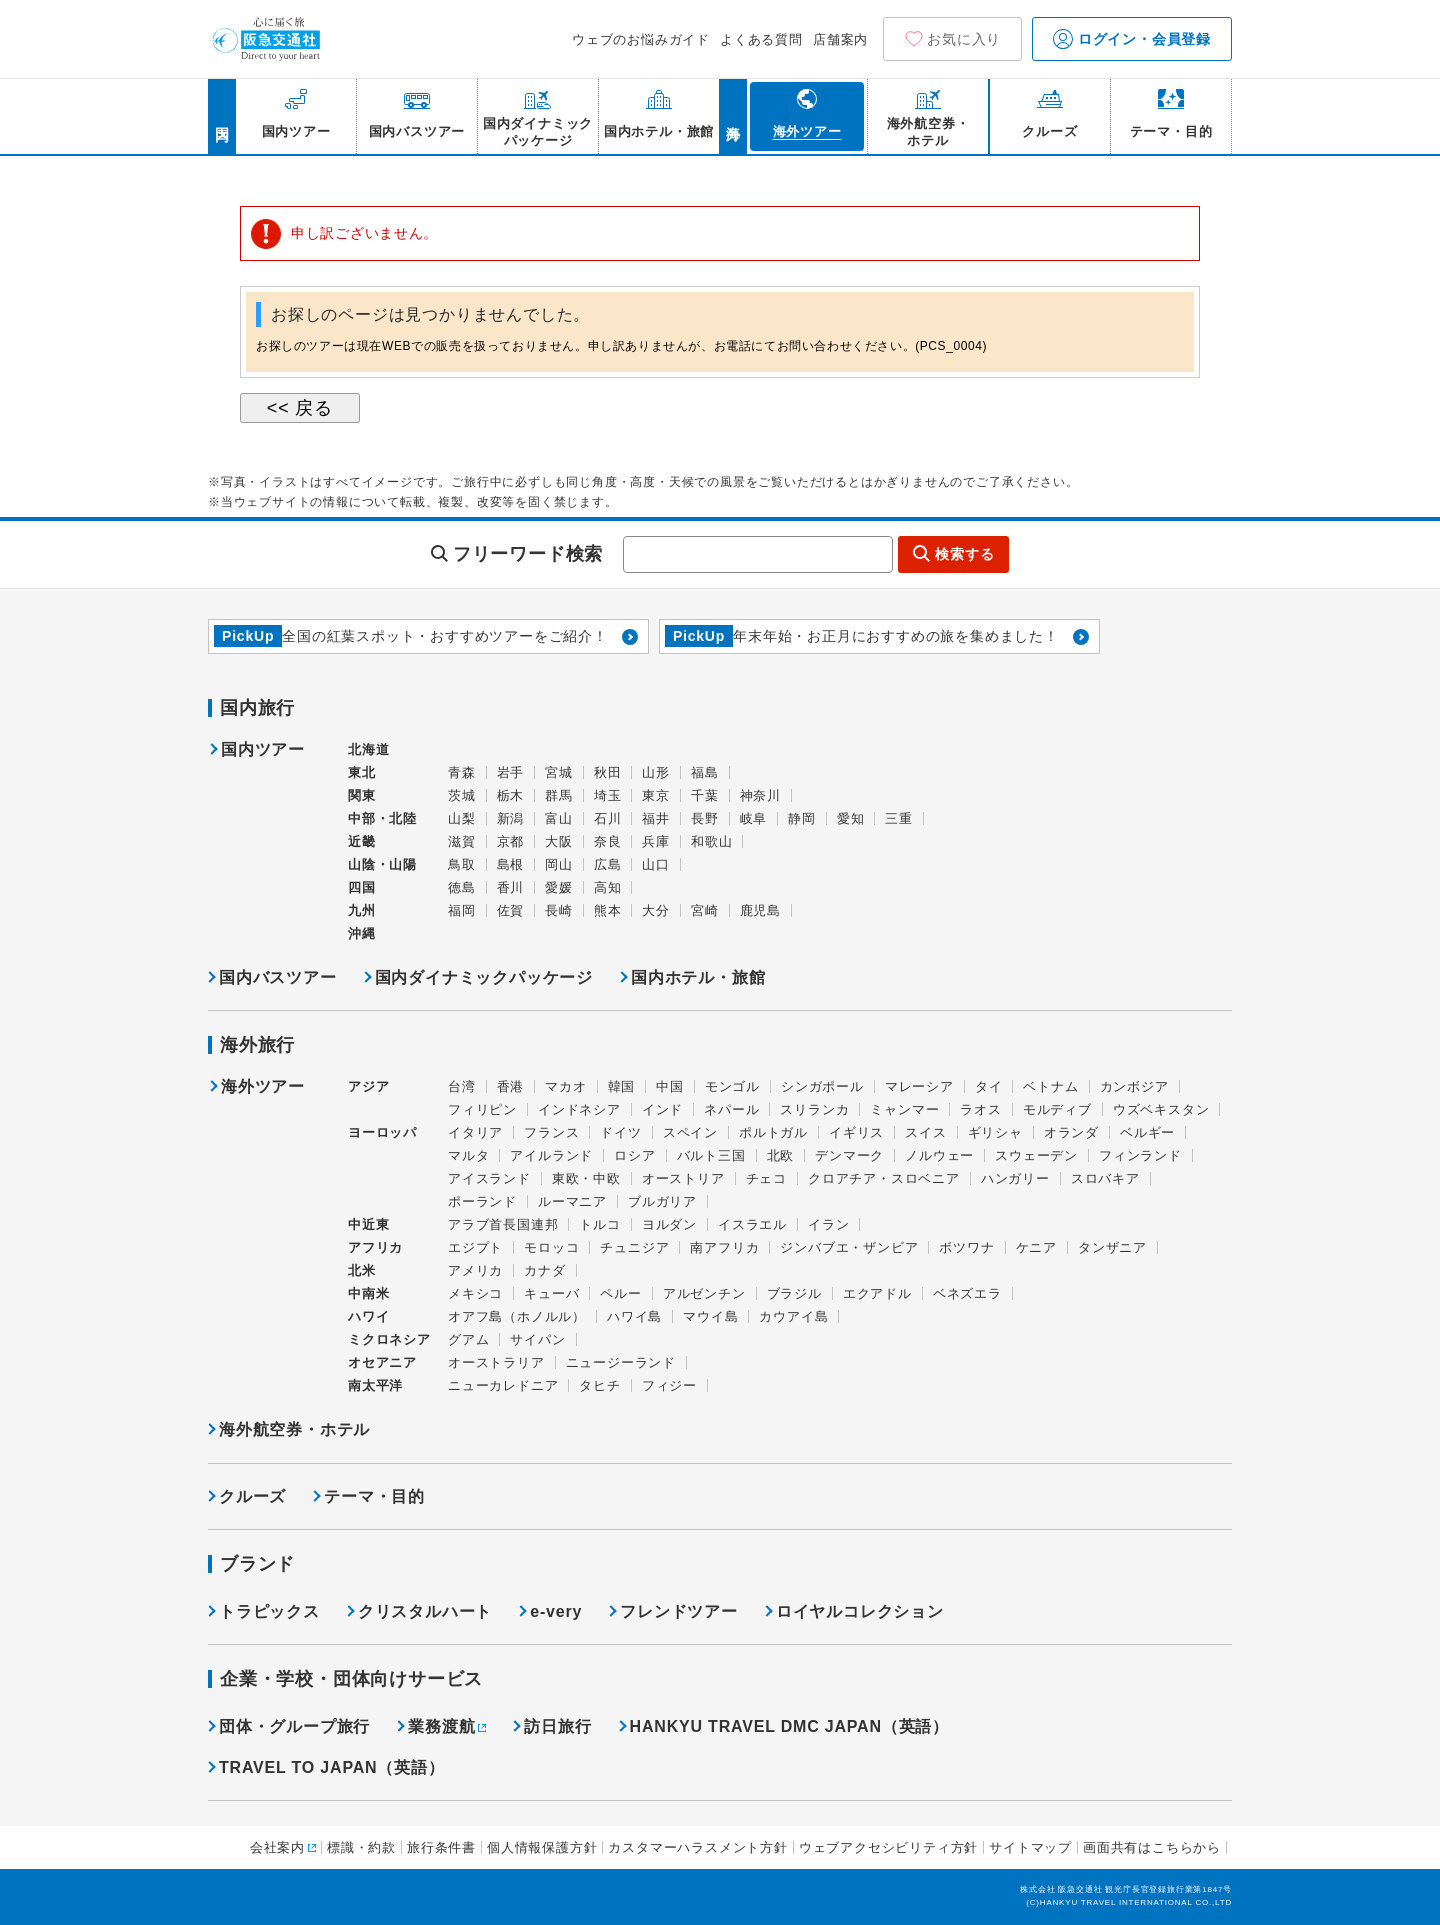 The height and width of the screenshot is (1925, 1440). Describe the element at coordinates (754, 818) in the screenshot. I see `岐阜` at that location.